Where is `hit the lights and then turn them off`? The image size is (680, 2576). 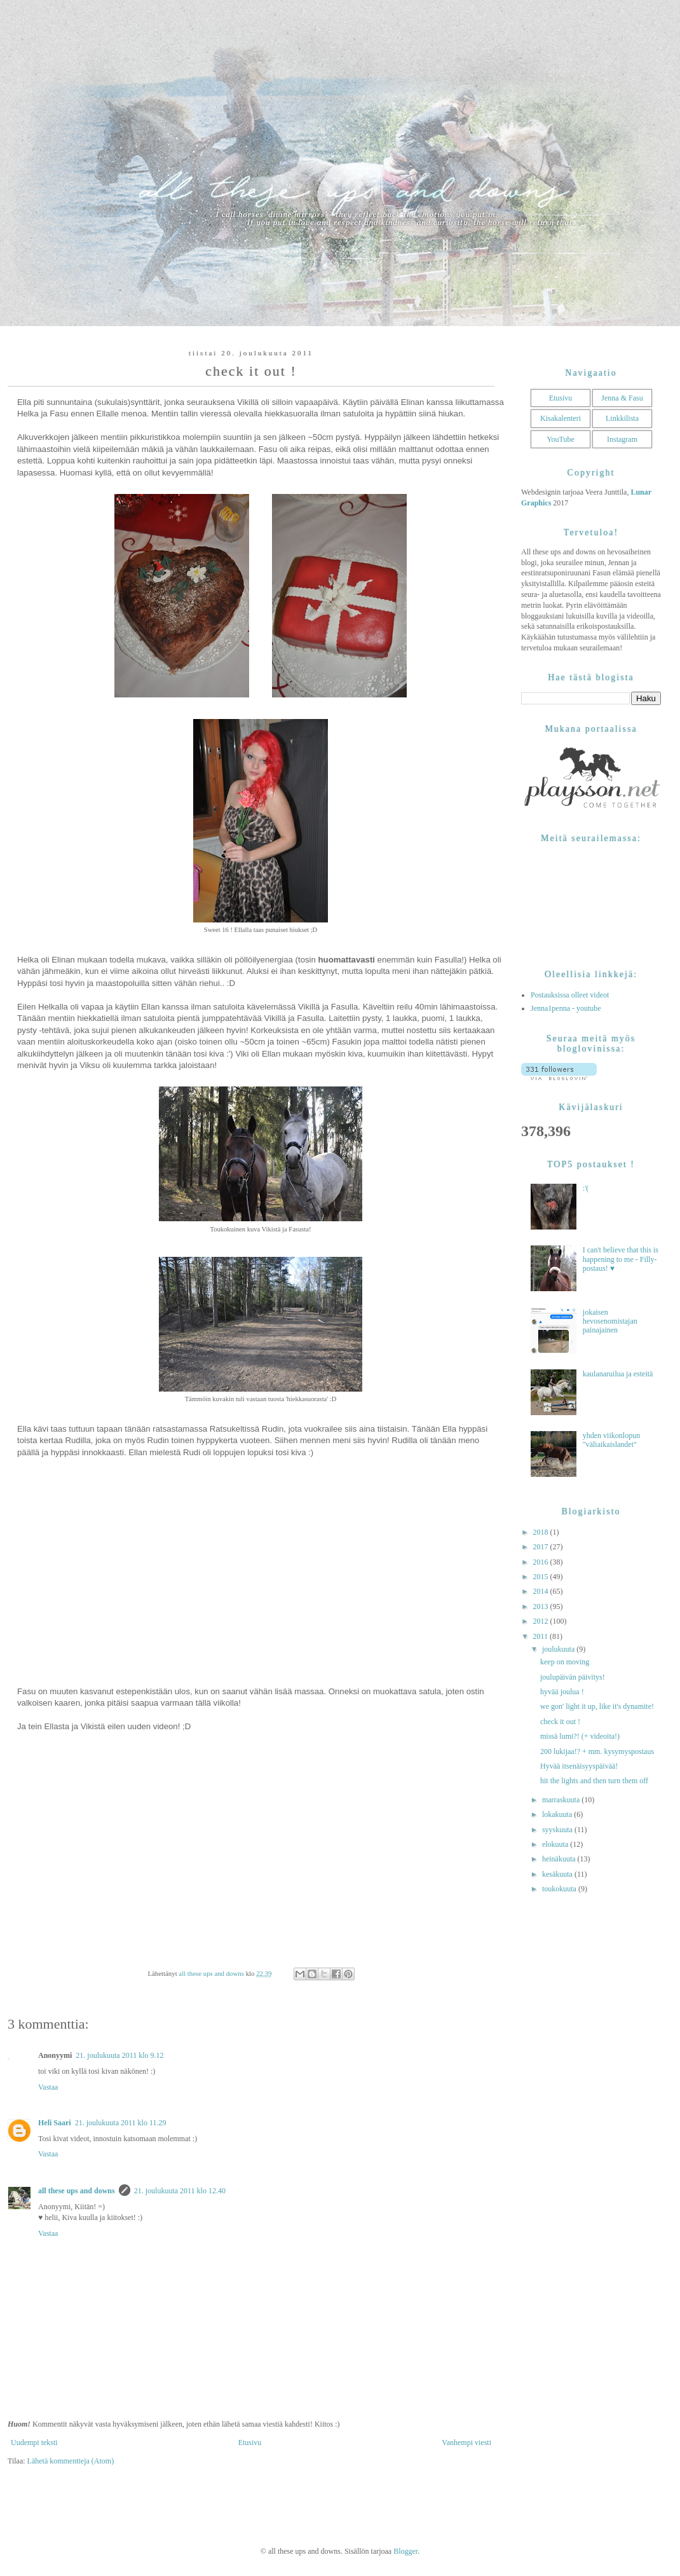
hit the lights and then turn them off is located at coordinates (594, 1780).